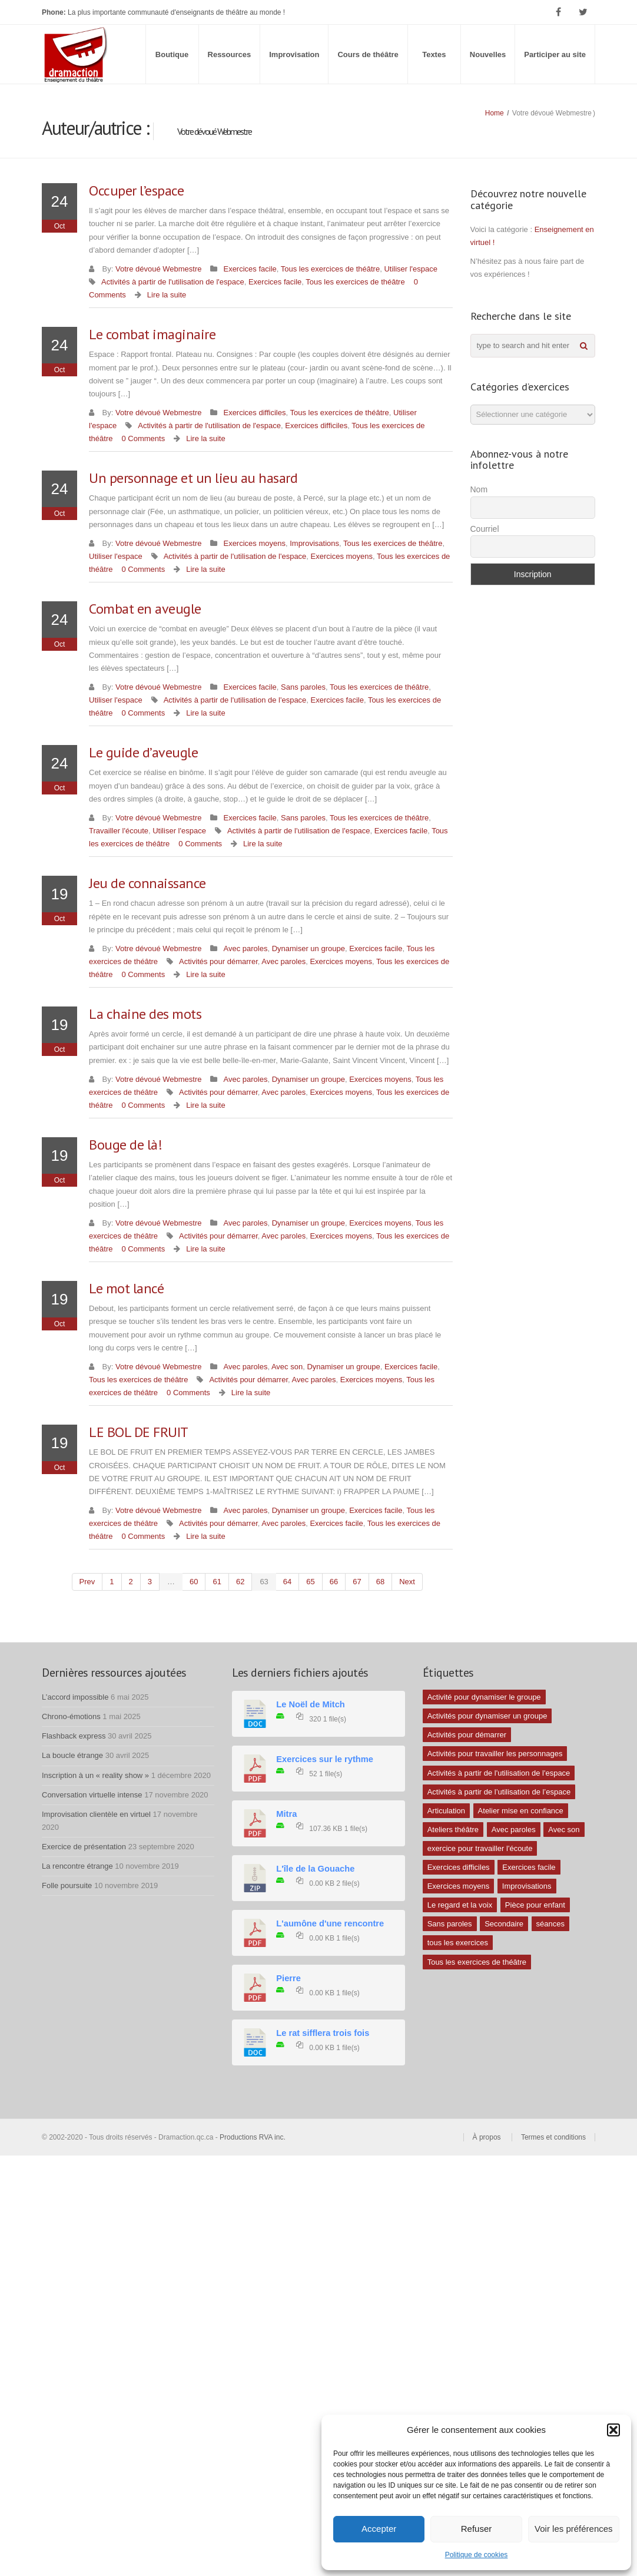 The width and height of the screenshot is (637, 2576). Describe the element at coordinates (487, 2137) in the screenshot. I see `À propos` at that location.